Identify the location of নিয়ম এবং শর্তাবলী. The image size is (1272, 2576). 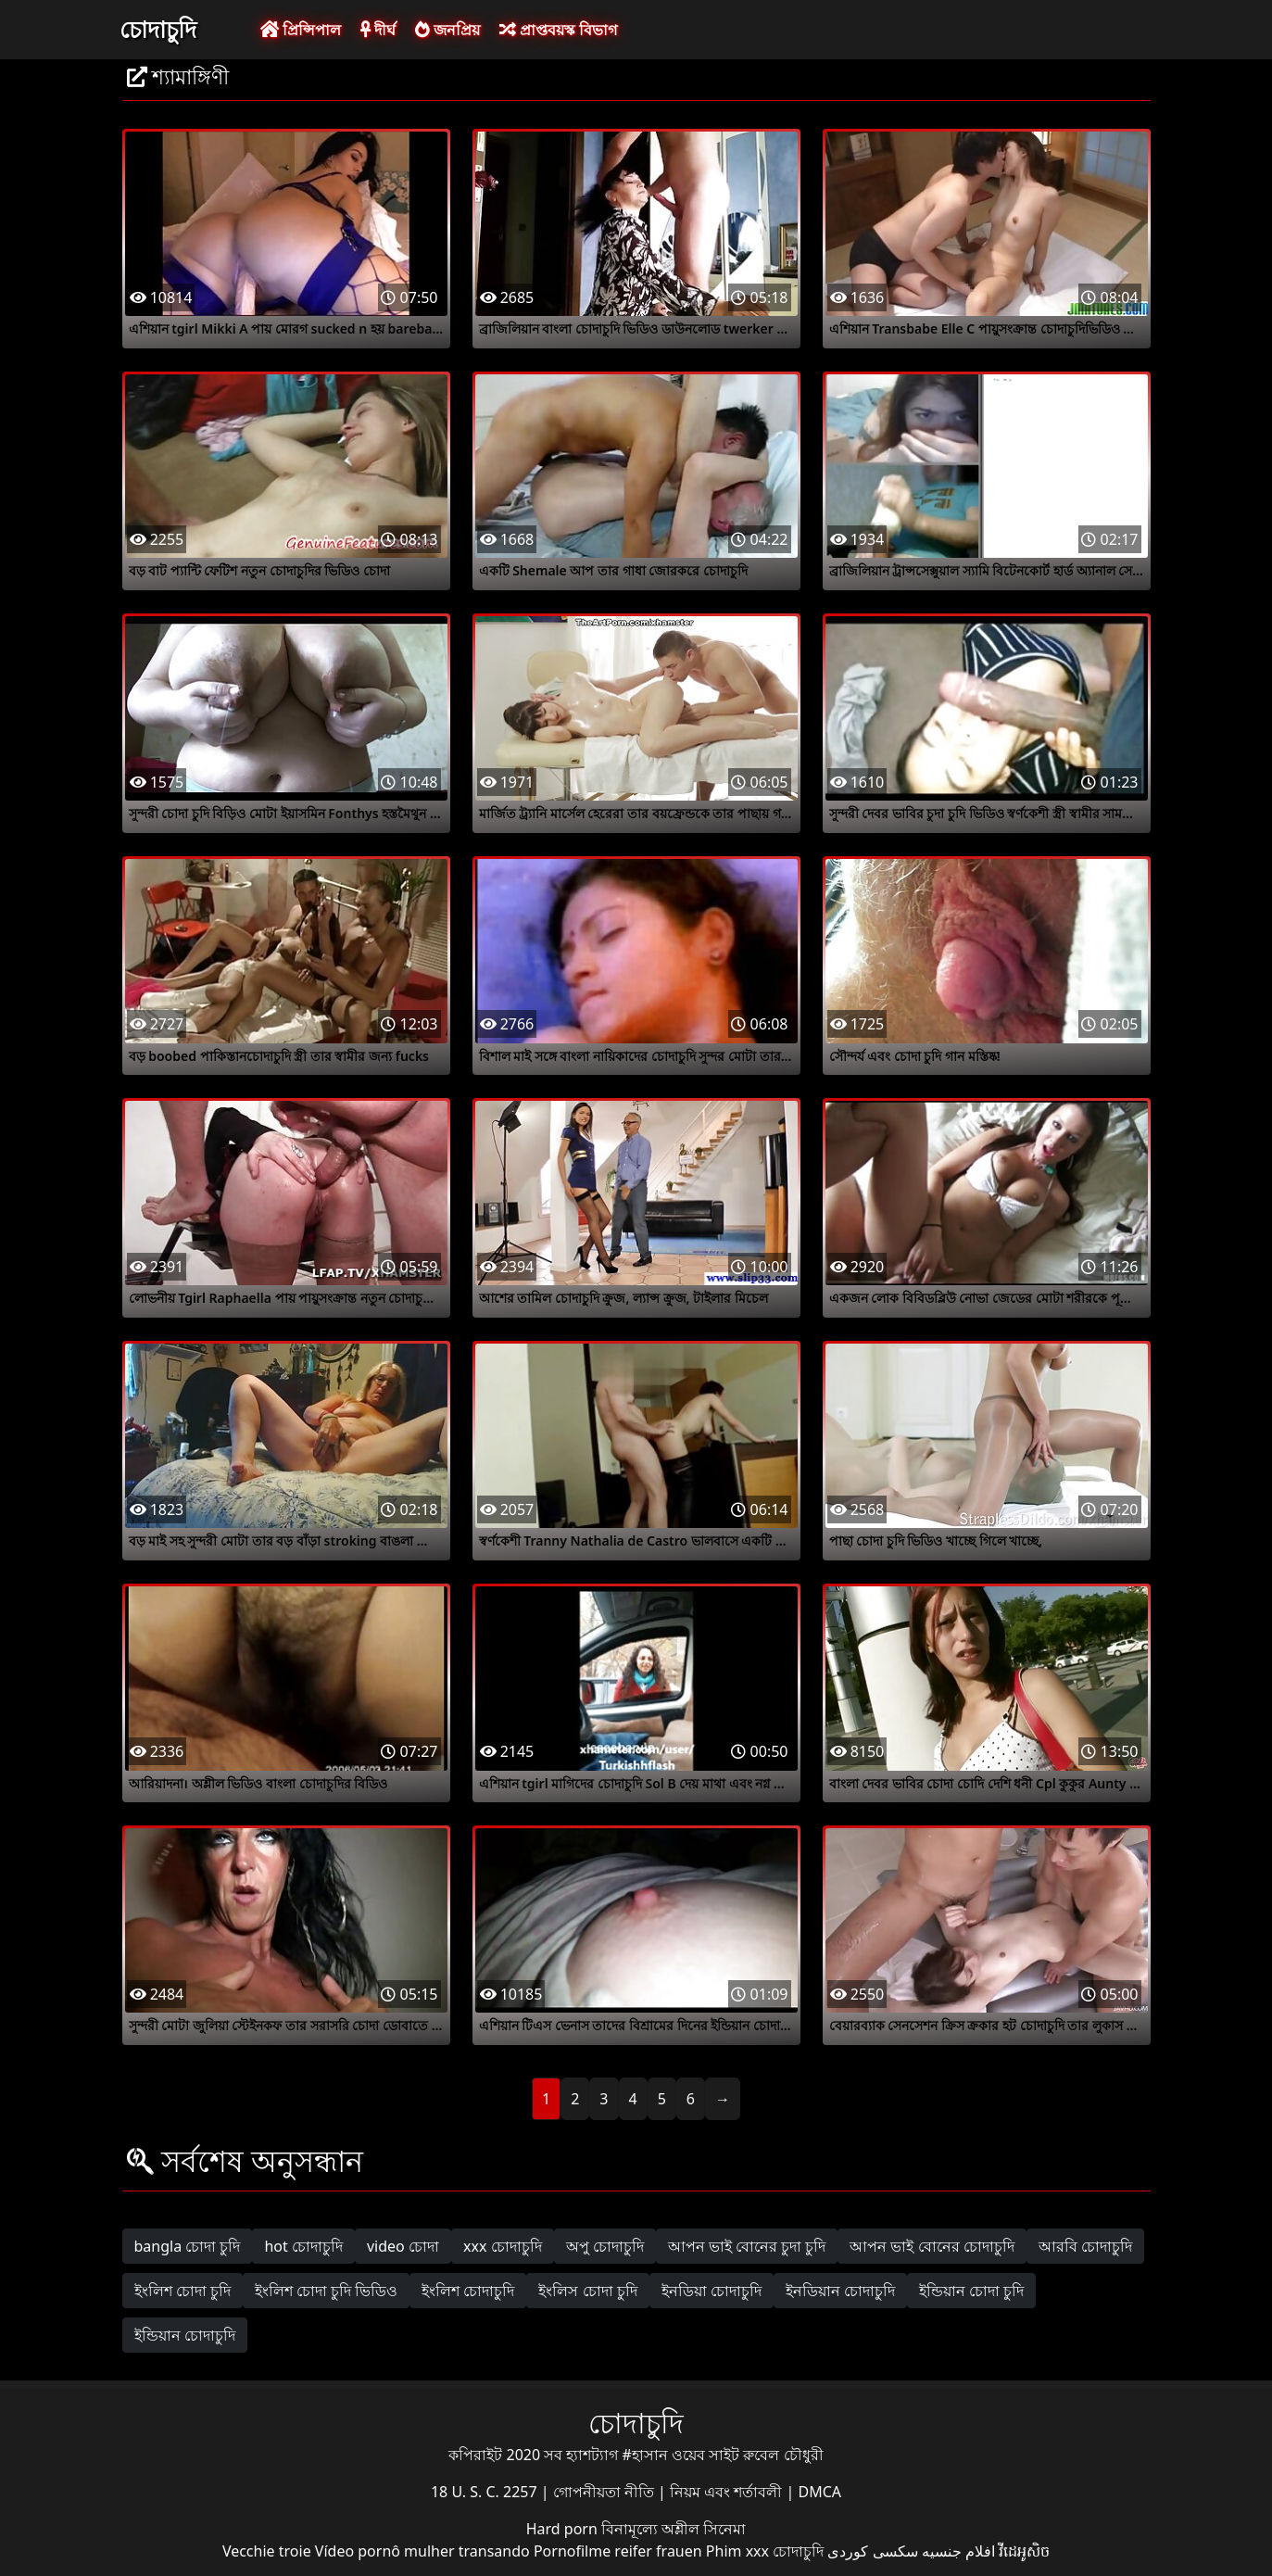
(728, 2491).